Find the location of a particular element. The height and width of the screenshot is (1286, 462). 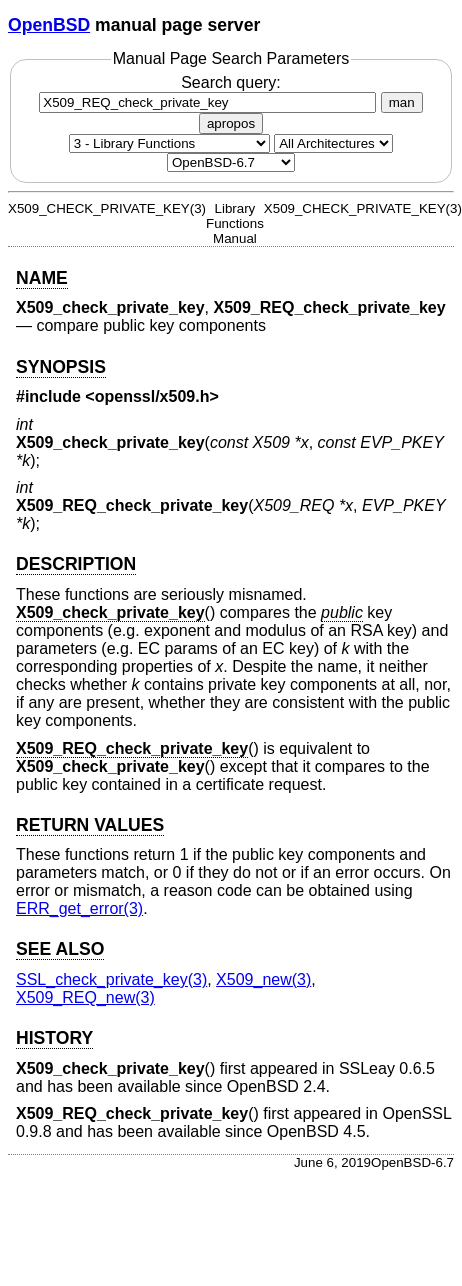

ERR_get_error(3) [ERR_get_error, section 3] is located at coordinates (79, 908).